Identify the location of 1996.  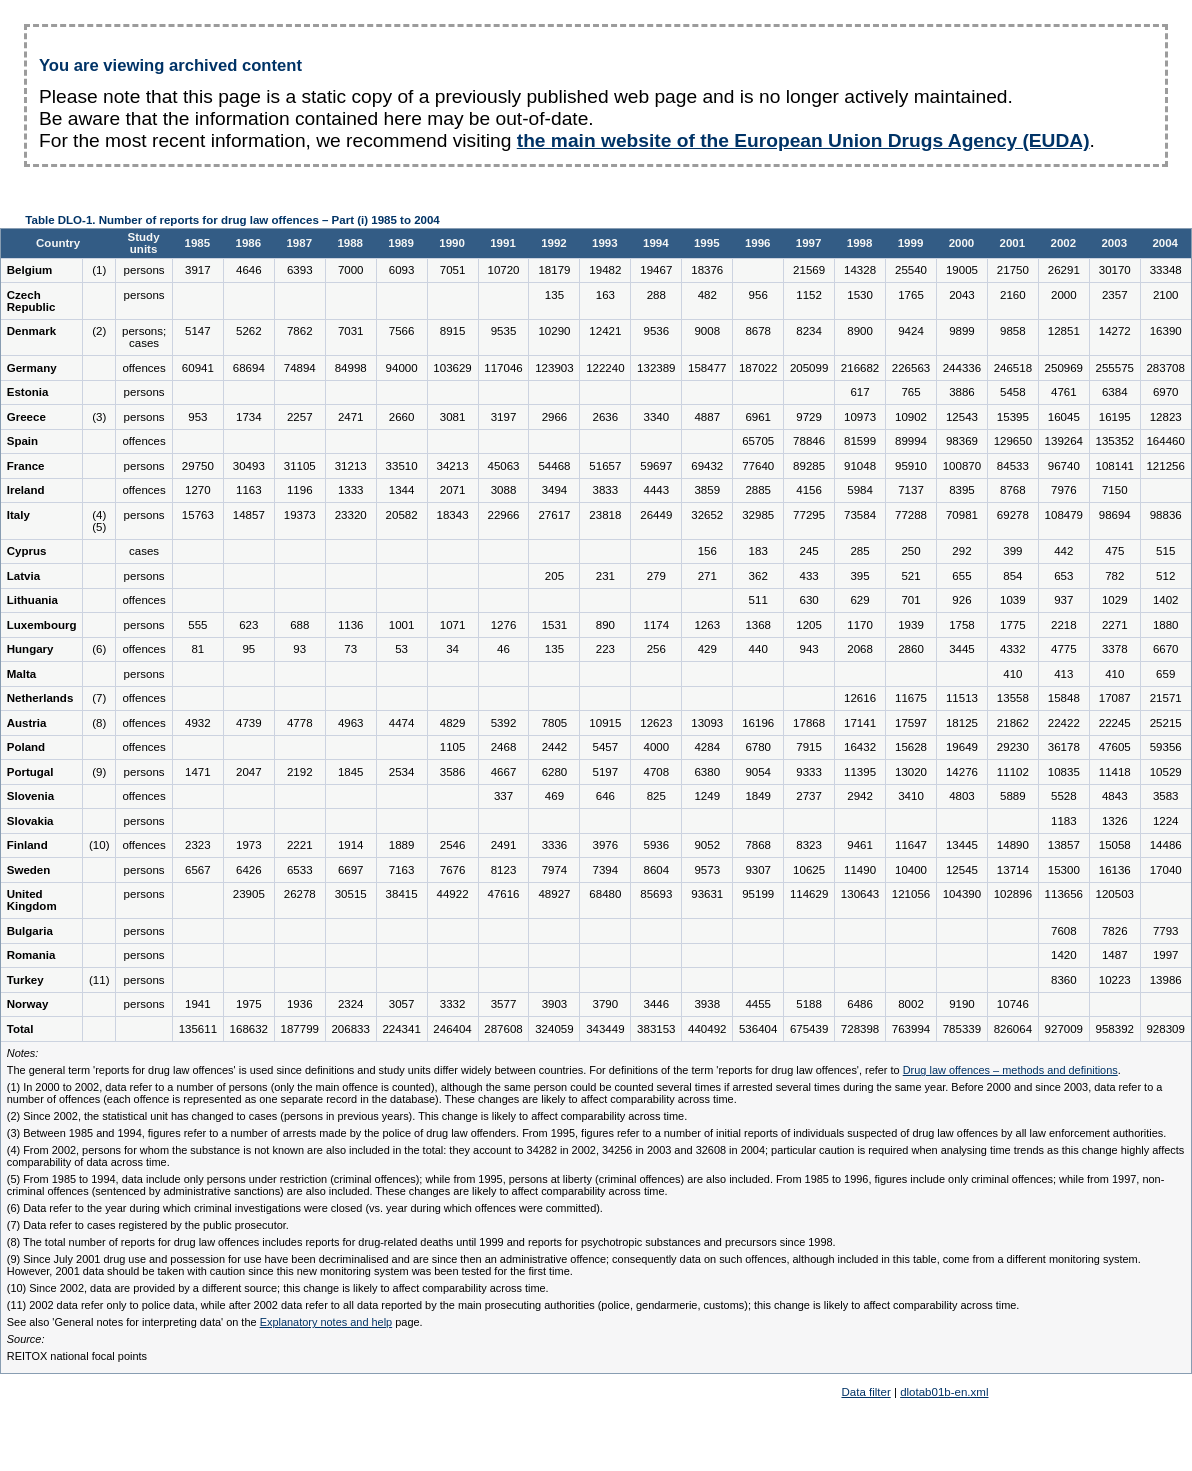
(758, 243).